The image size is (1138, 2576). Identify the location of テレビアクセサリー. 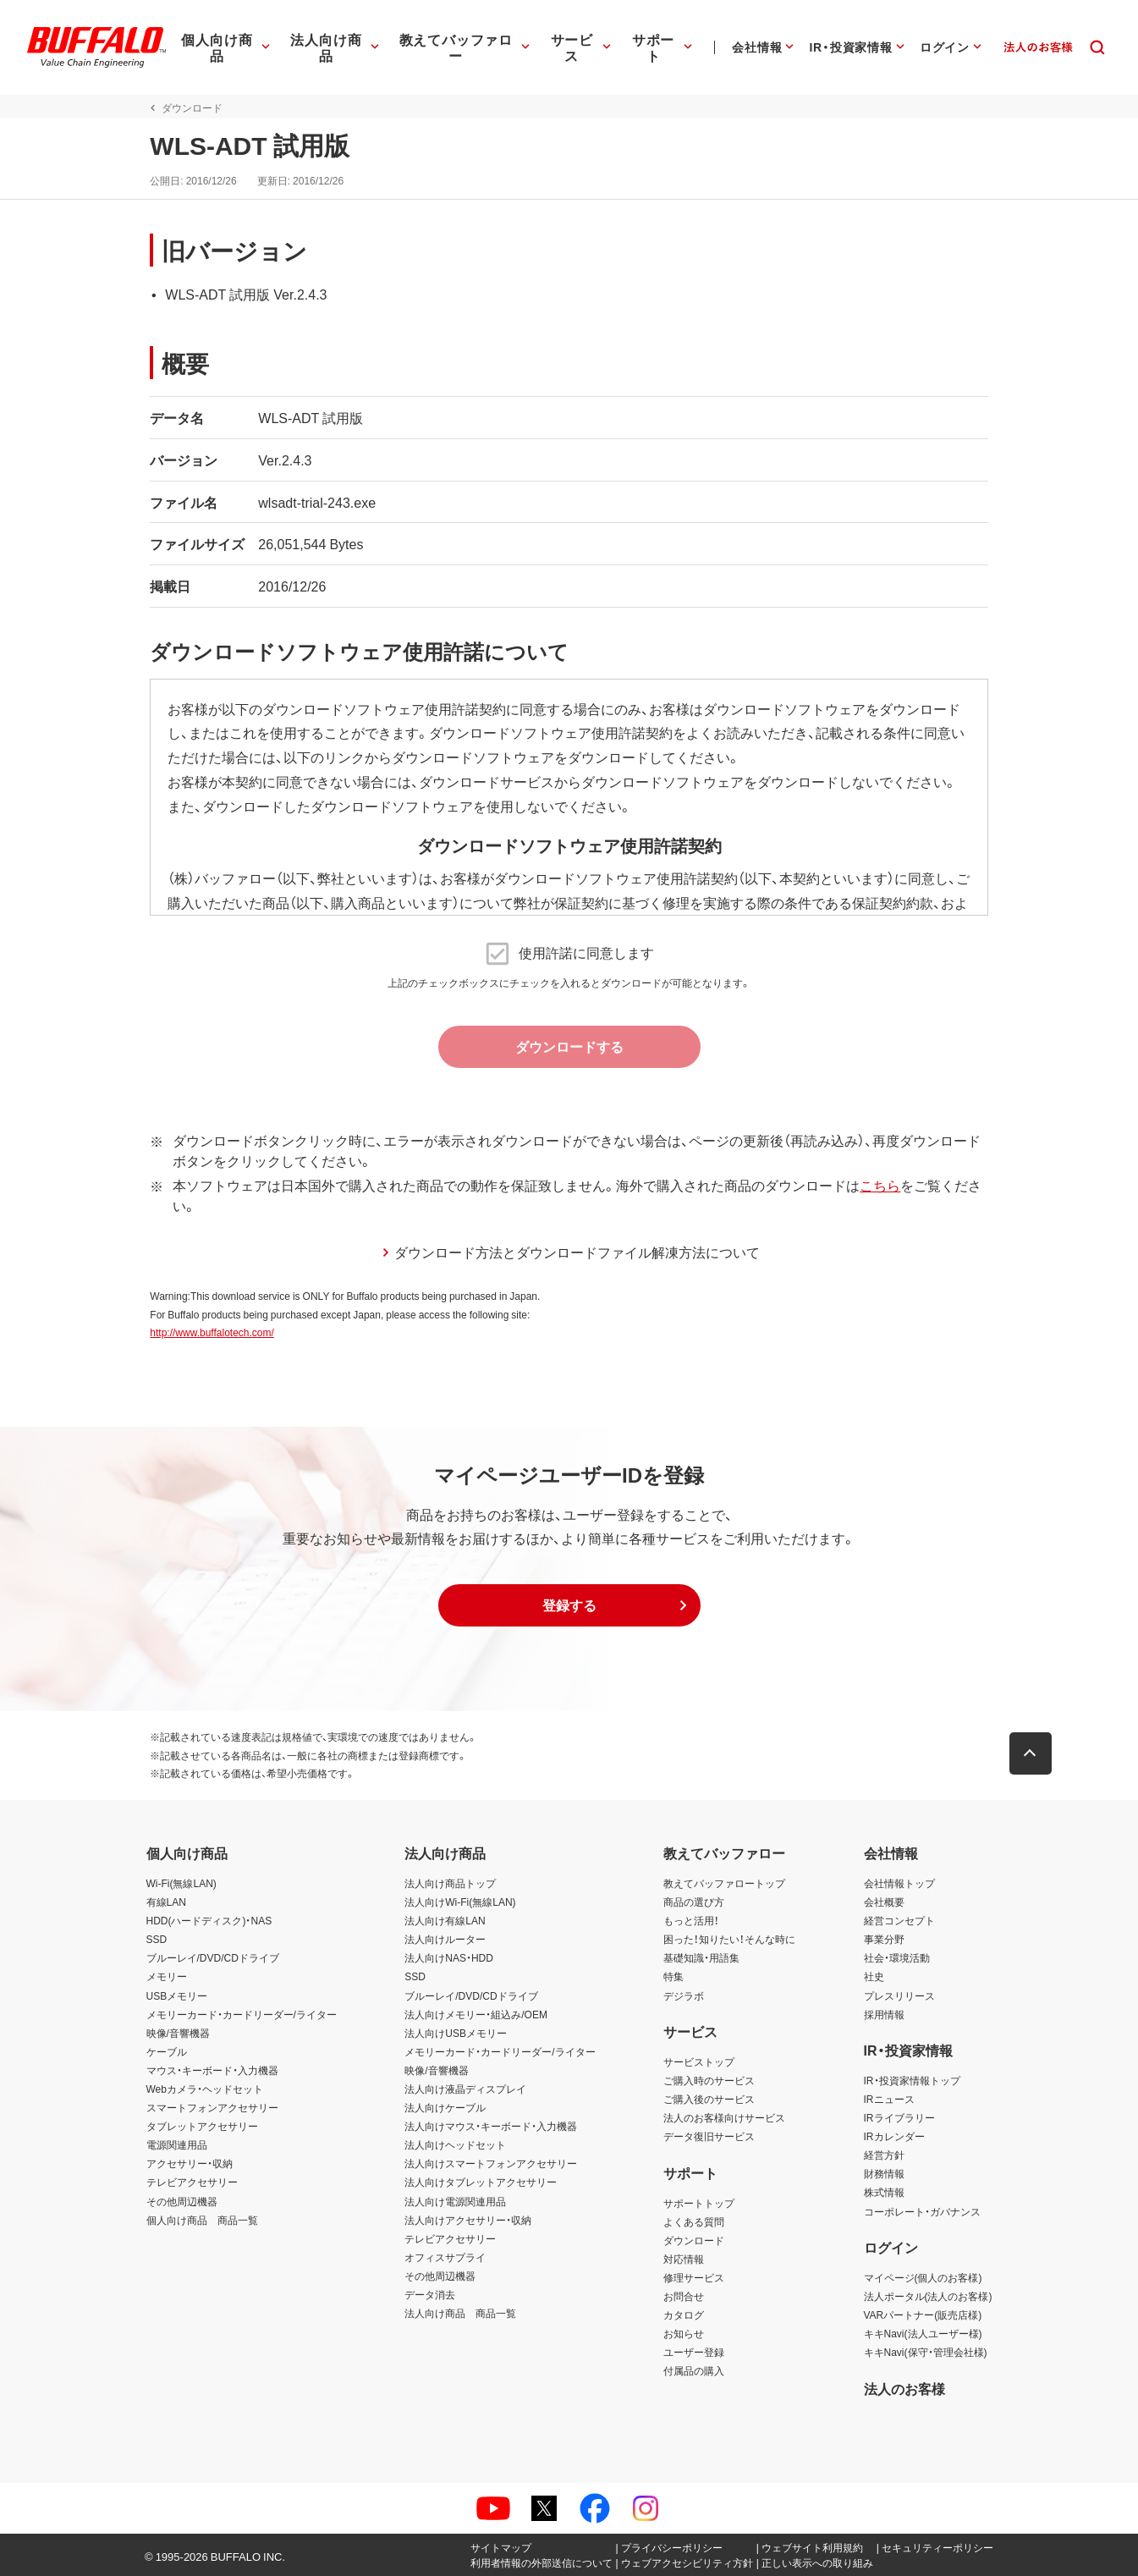
(192, 2181).